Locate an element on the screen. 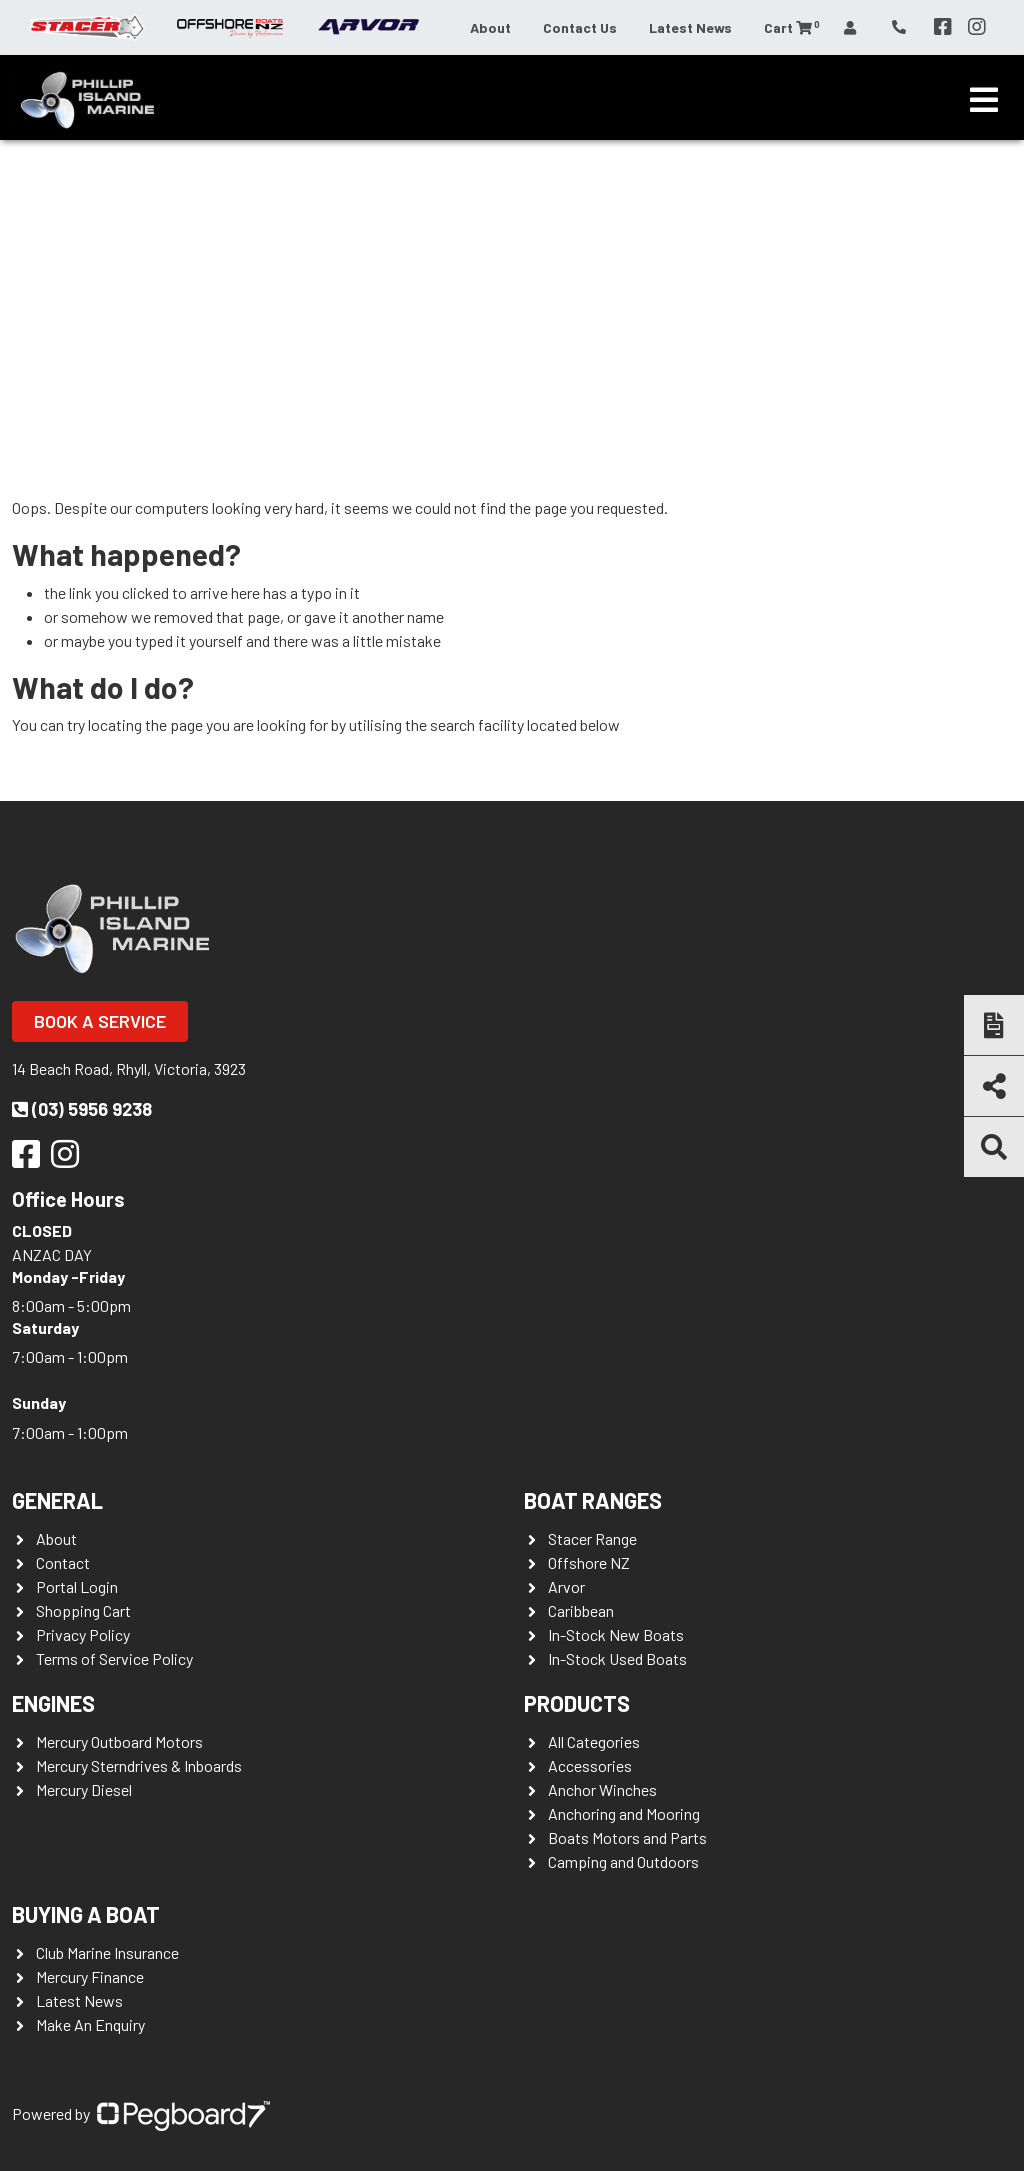 The width and height of the screenshot is (1024, 2171). All Categories is located at coordinates (594, 1741).